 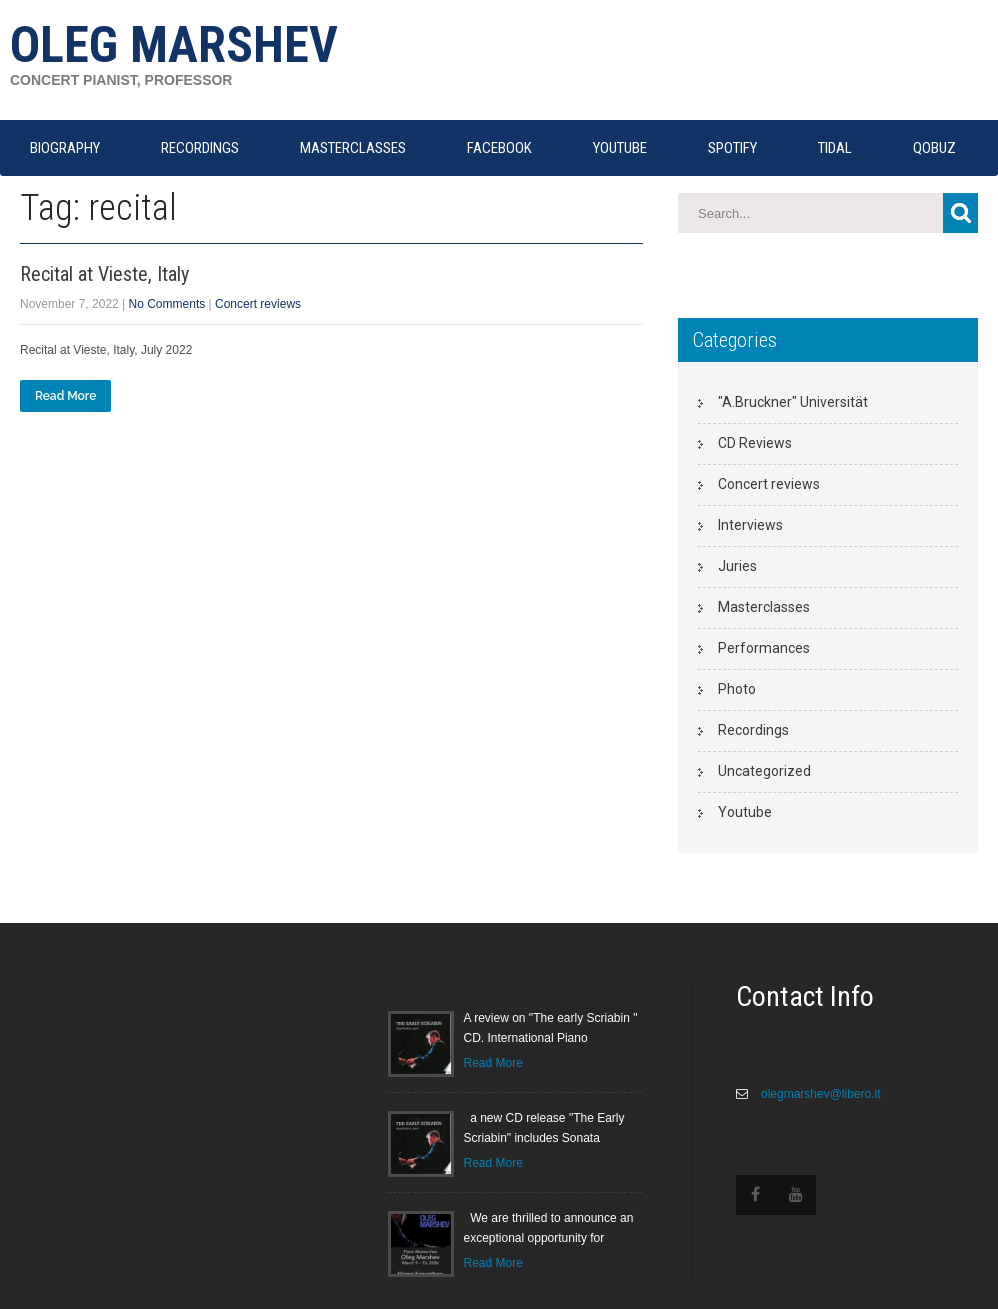 I want to click on Uncategorized, so click(x=764, y=771).